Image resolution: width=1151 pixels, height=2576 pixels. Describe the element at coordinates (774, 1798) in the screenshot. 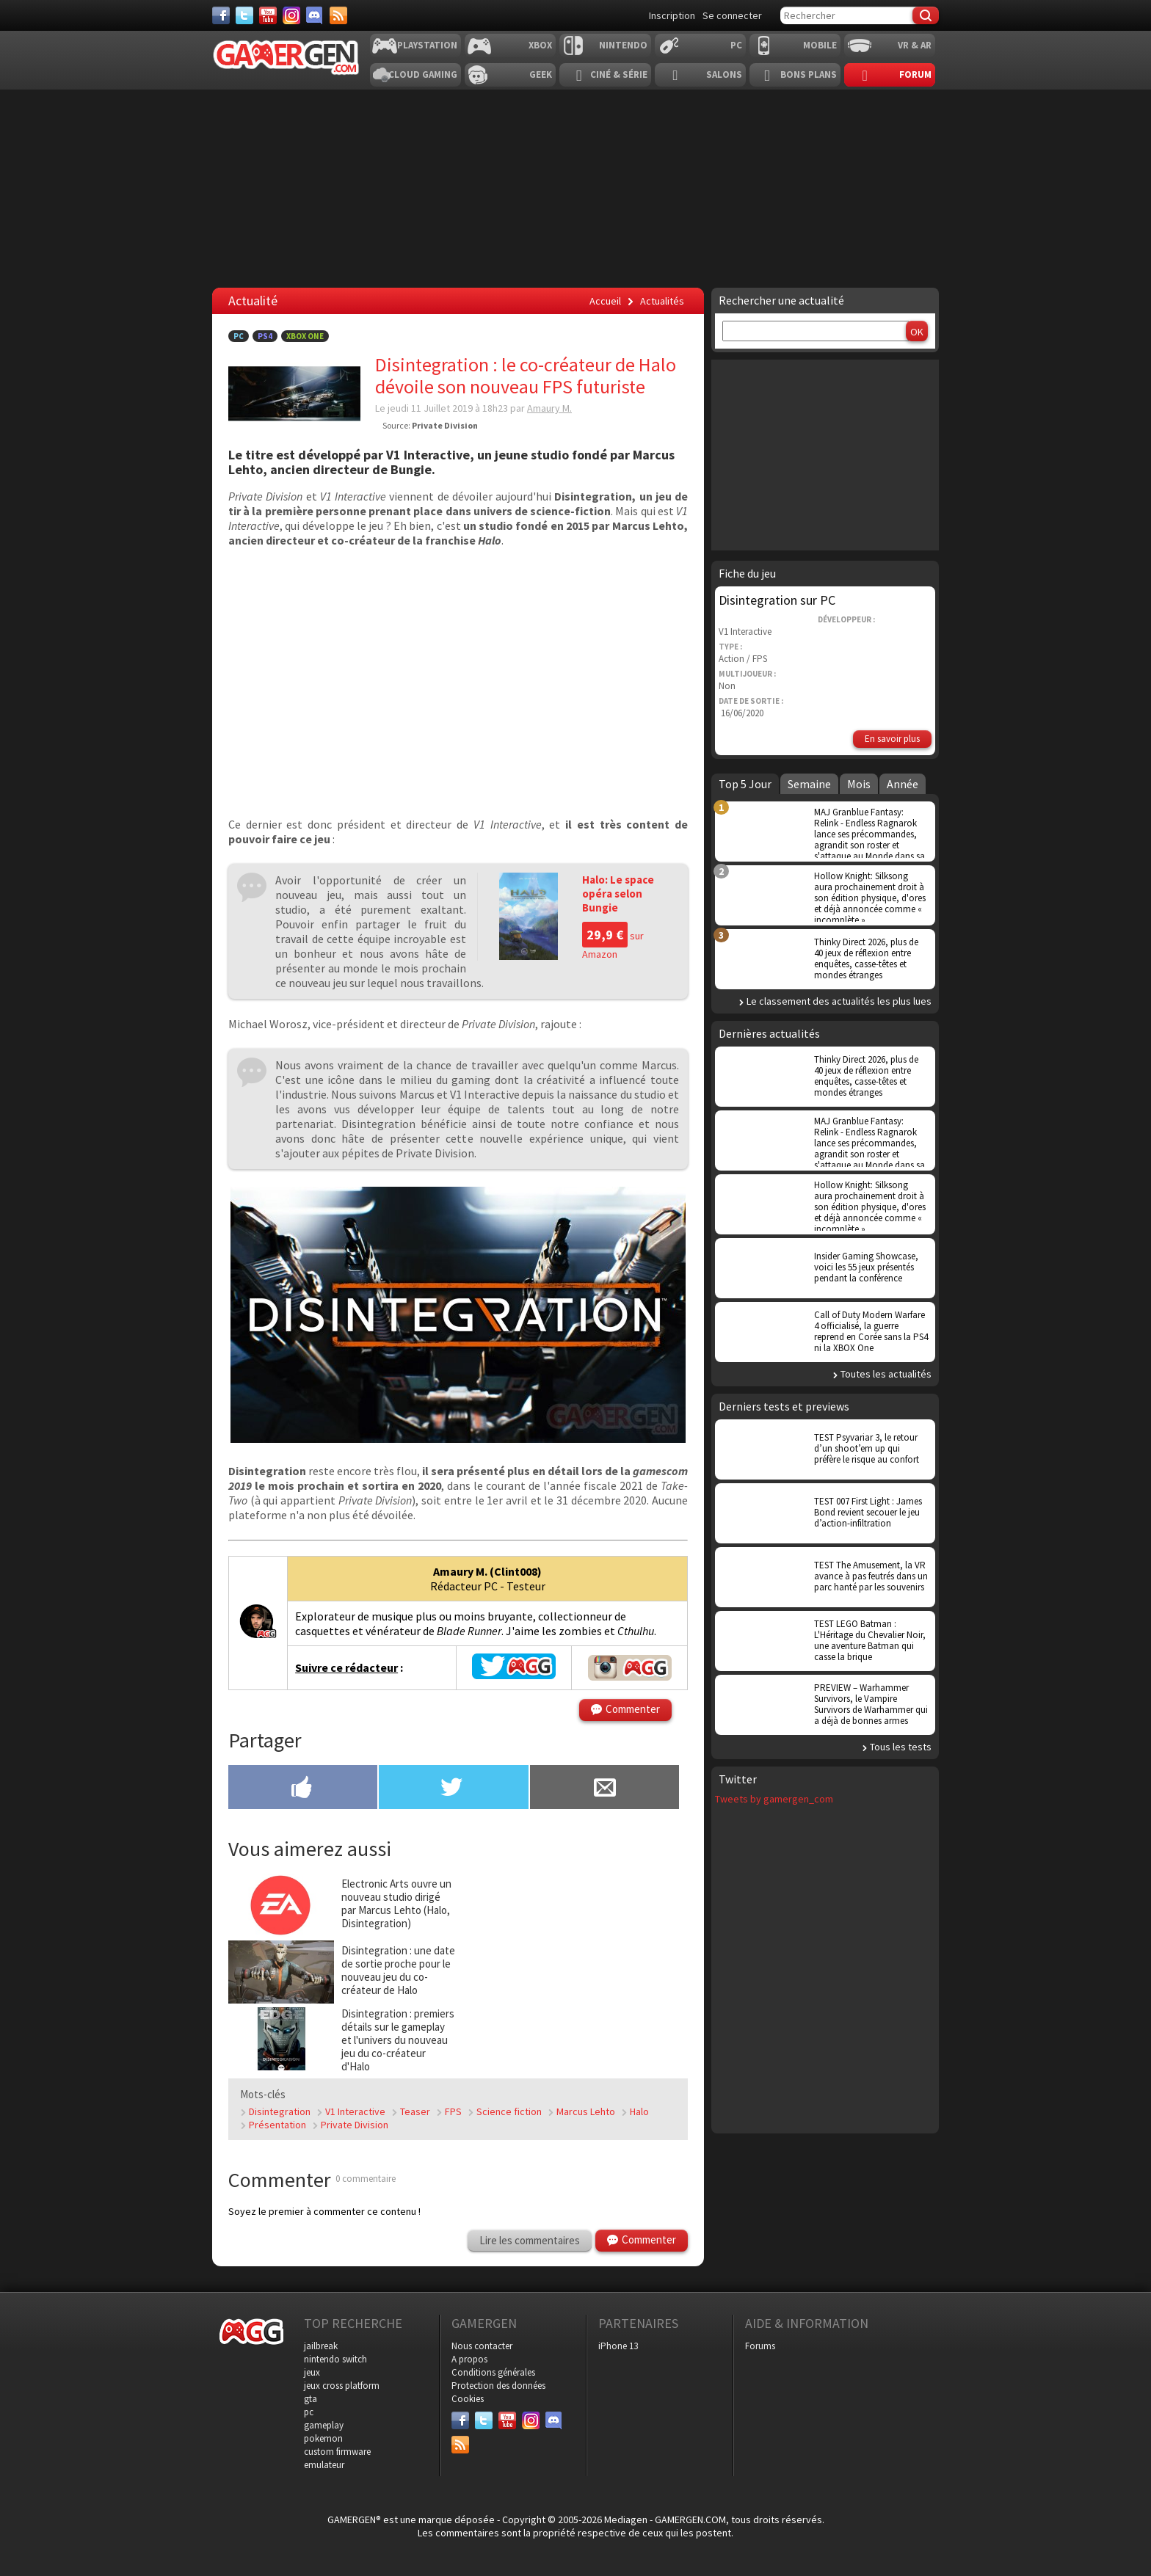

I see `Tweets by gamergen_com` at that location.